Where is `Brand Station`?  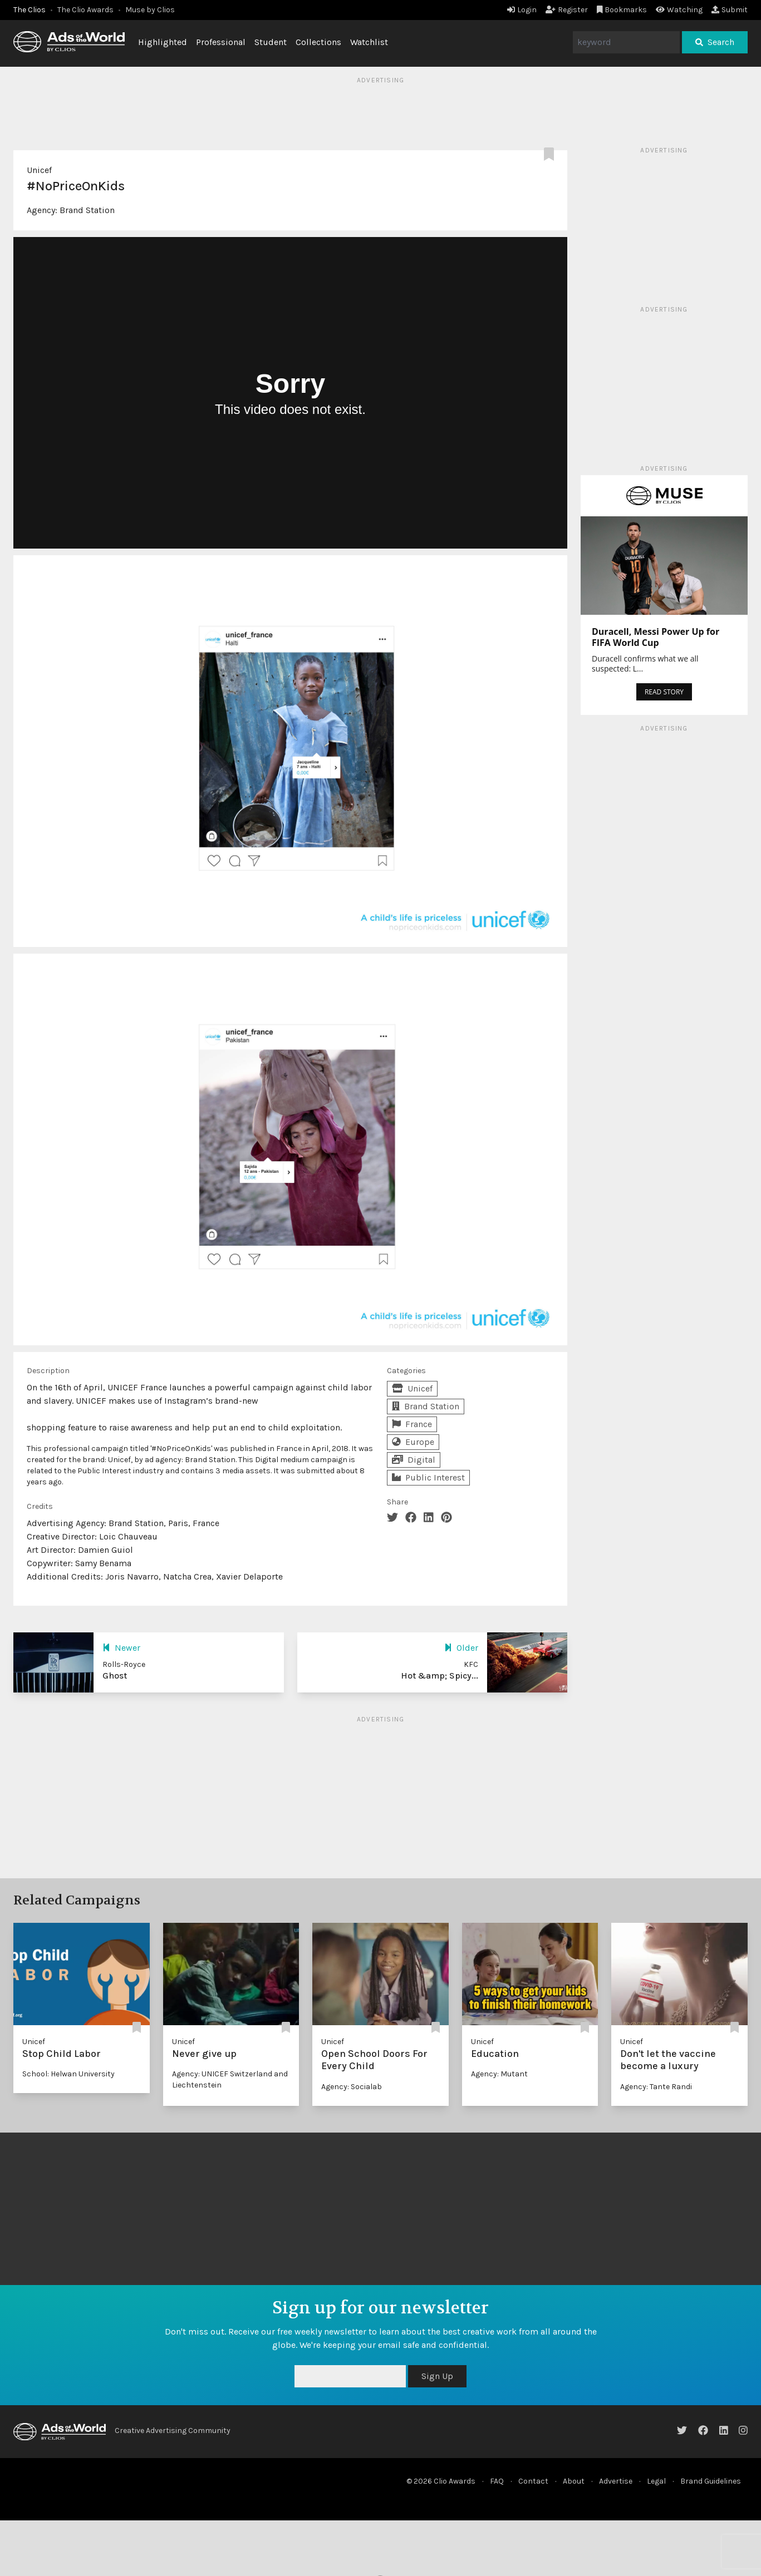 Brand Station is located at coordinates (87, 210).